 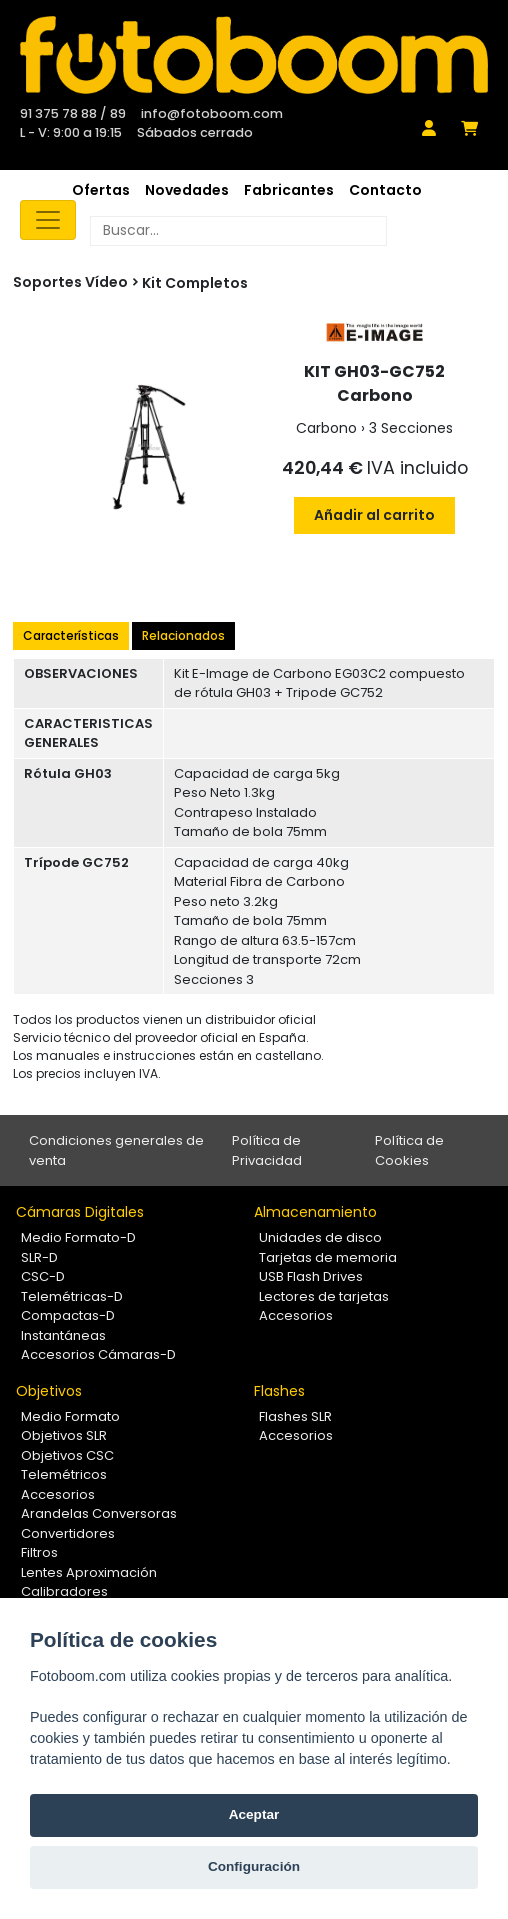 What do you see at coordinates (101, 190) in the screenshot?
I see `Ofertas` at bounding box center [101, 190].